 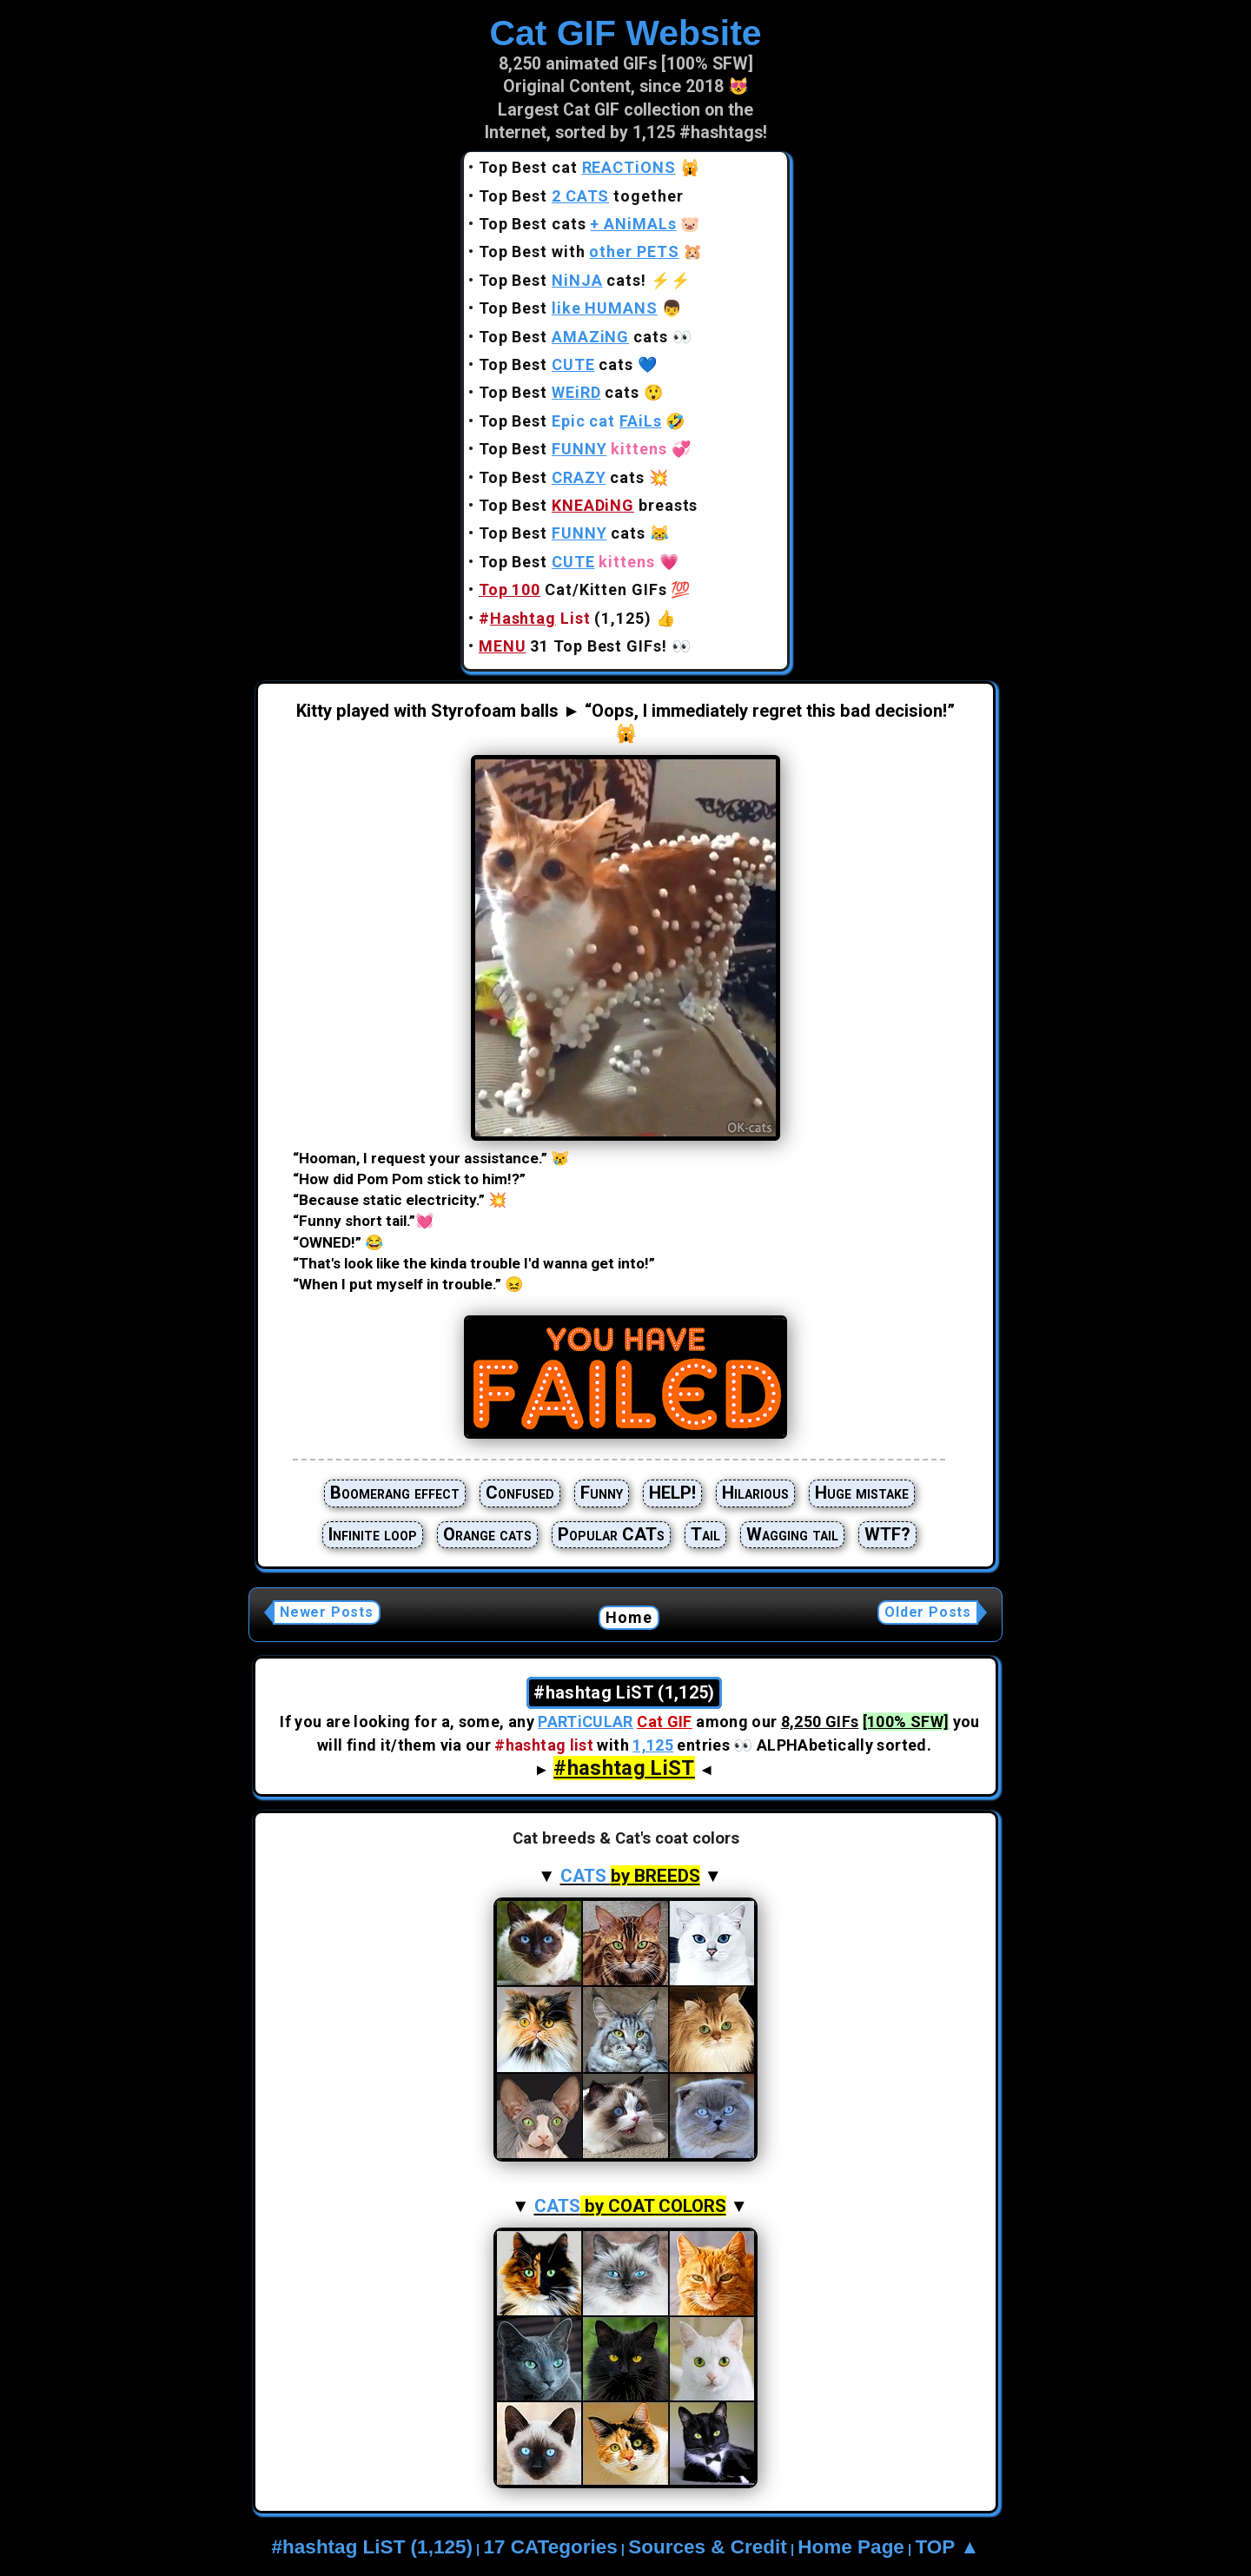 I want to click on Hilarious, so click(x=755, y=1492).